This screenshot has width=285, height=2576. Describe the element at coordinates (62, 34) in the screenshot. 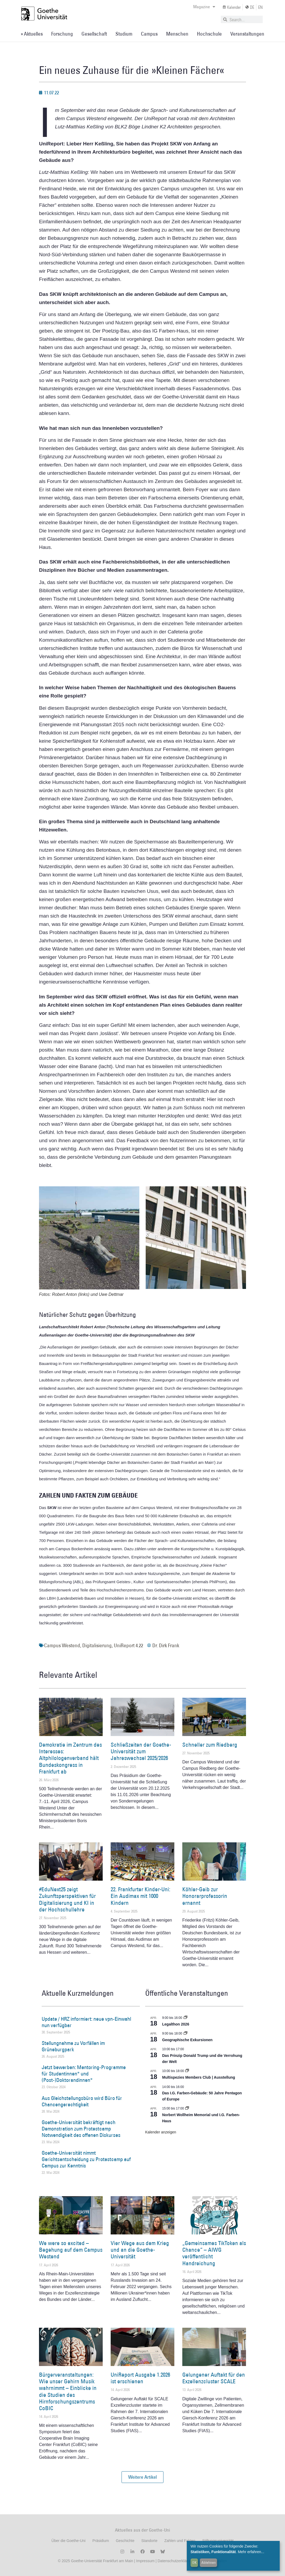

I see `Forschung` at that location.